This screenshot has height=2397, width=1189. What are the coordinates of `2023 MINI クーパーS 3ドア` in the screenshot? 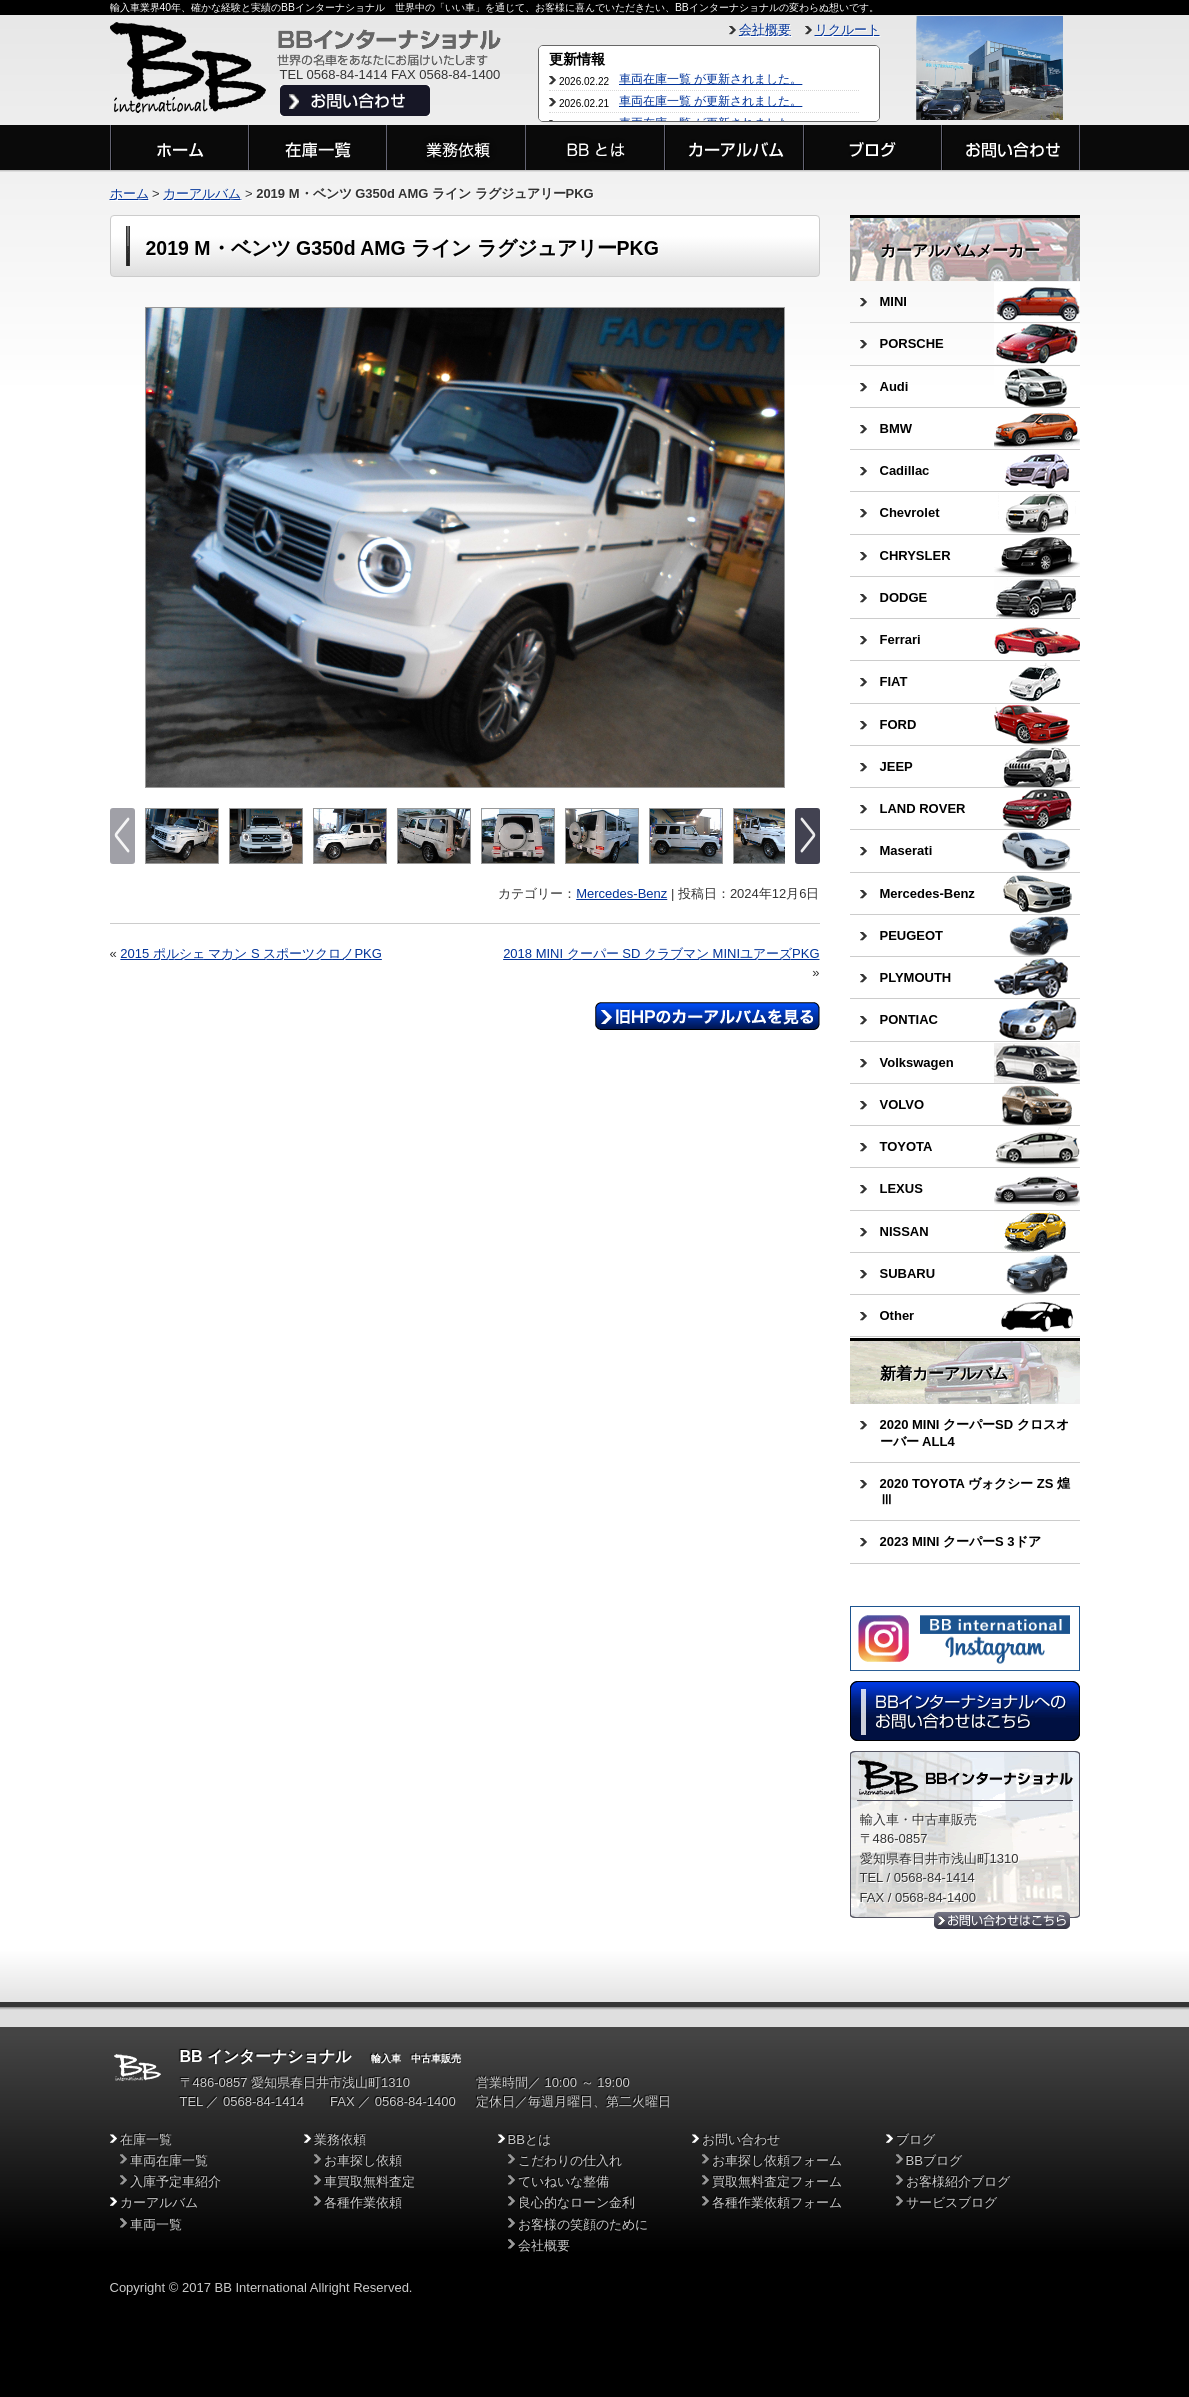 It's located at (960, 1541).